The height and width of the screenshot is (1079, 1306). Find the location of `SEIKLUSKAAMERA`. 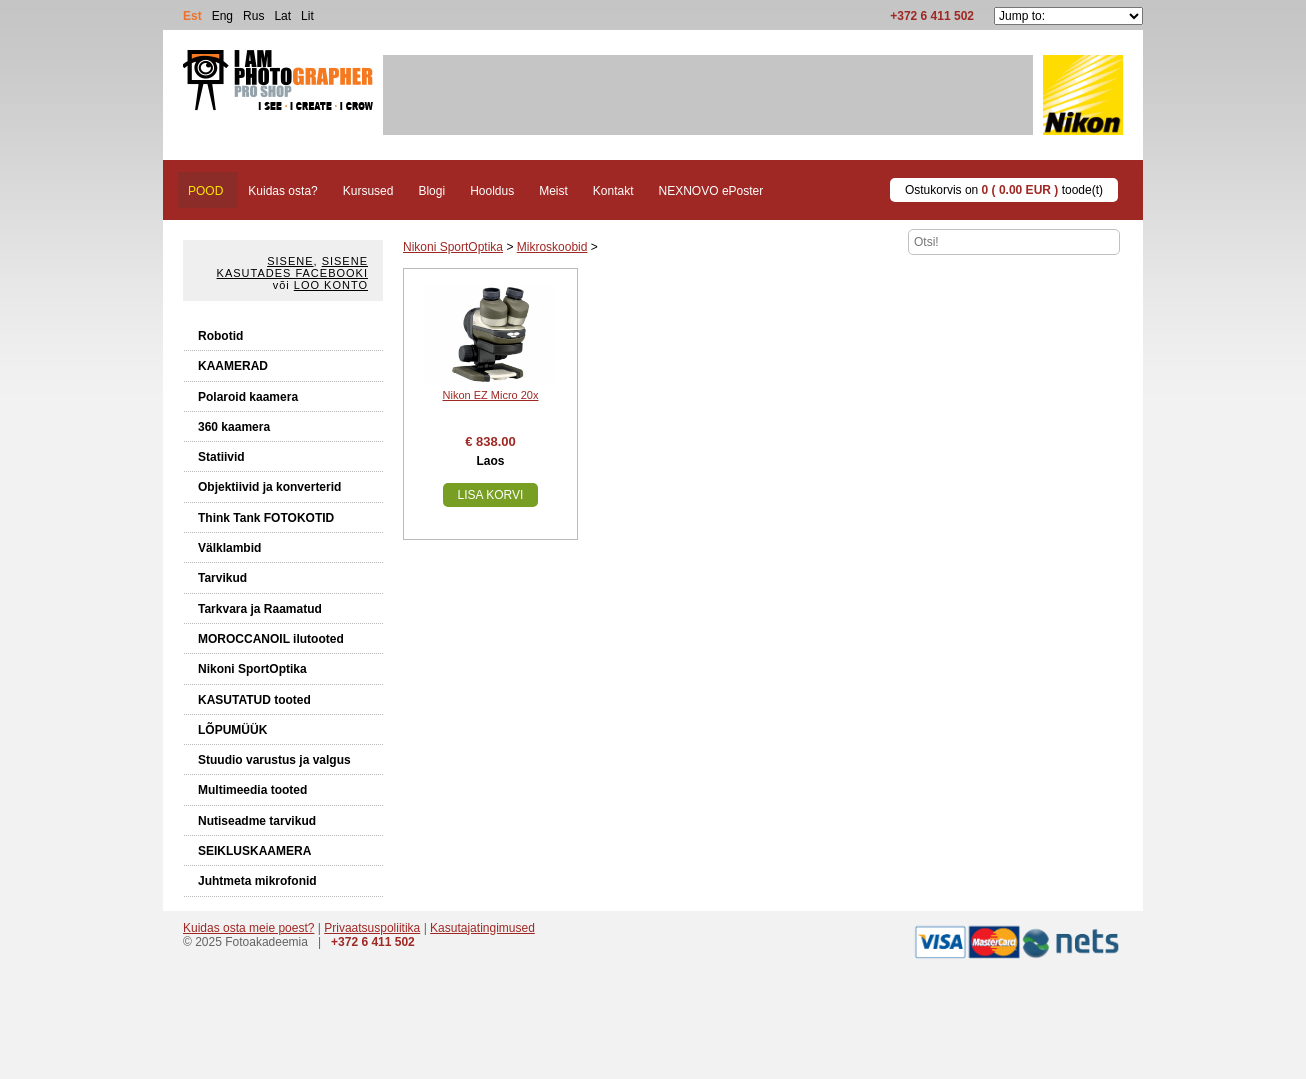

SEIKLUSKAAMERA is located at coordinates (254, 851).